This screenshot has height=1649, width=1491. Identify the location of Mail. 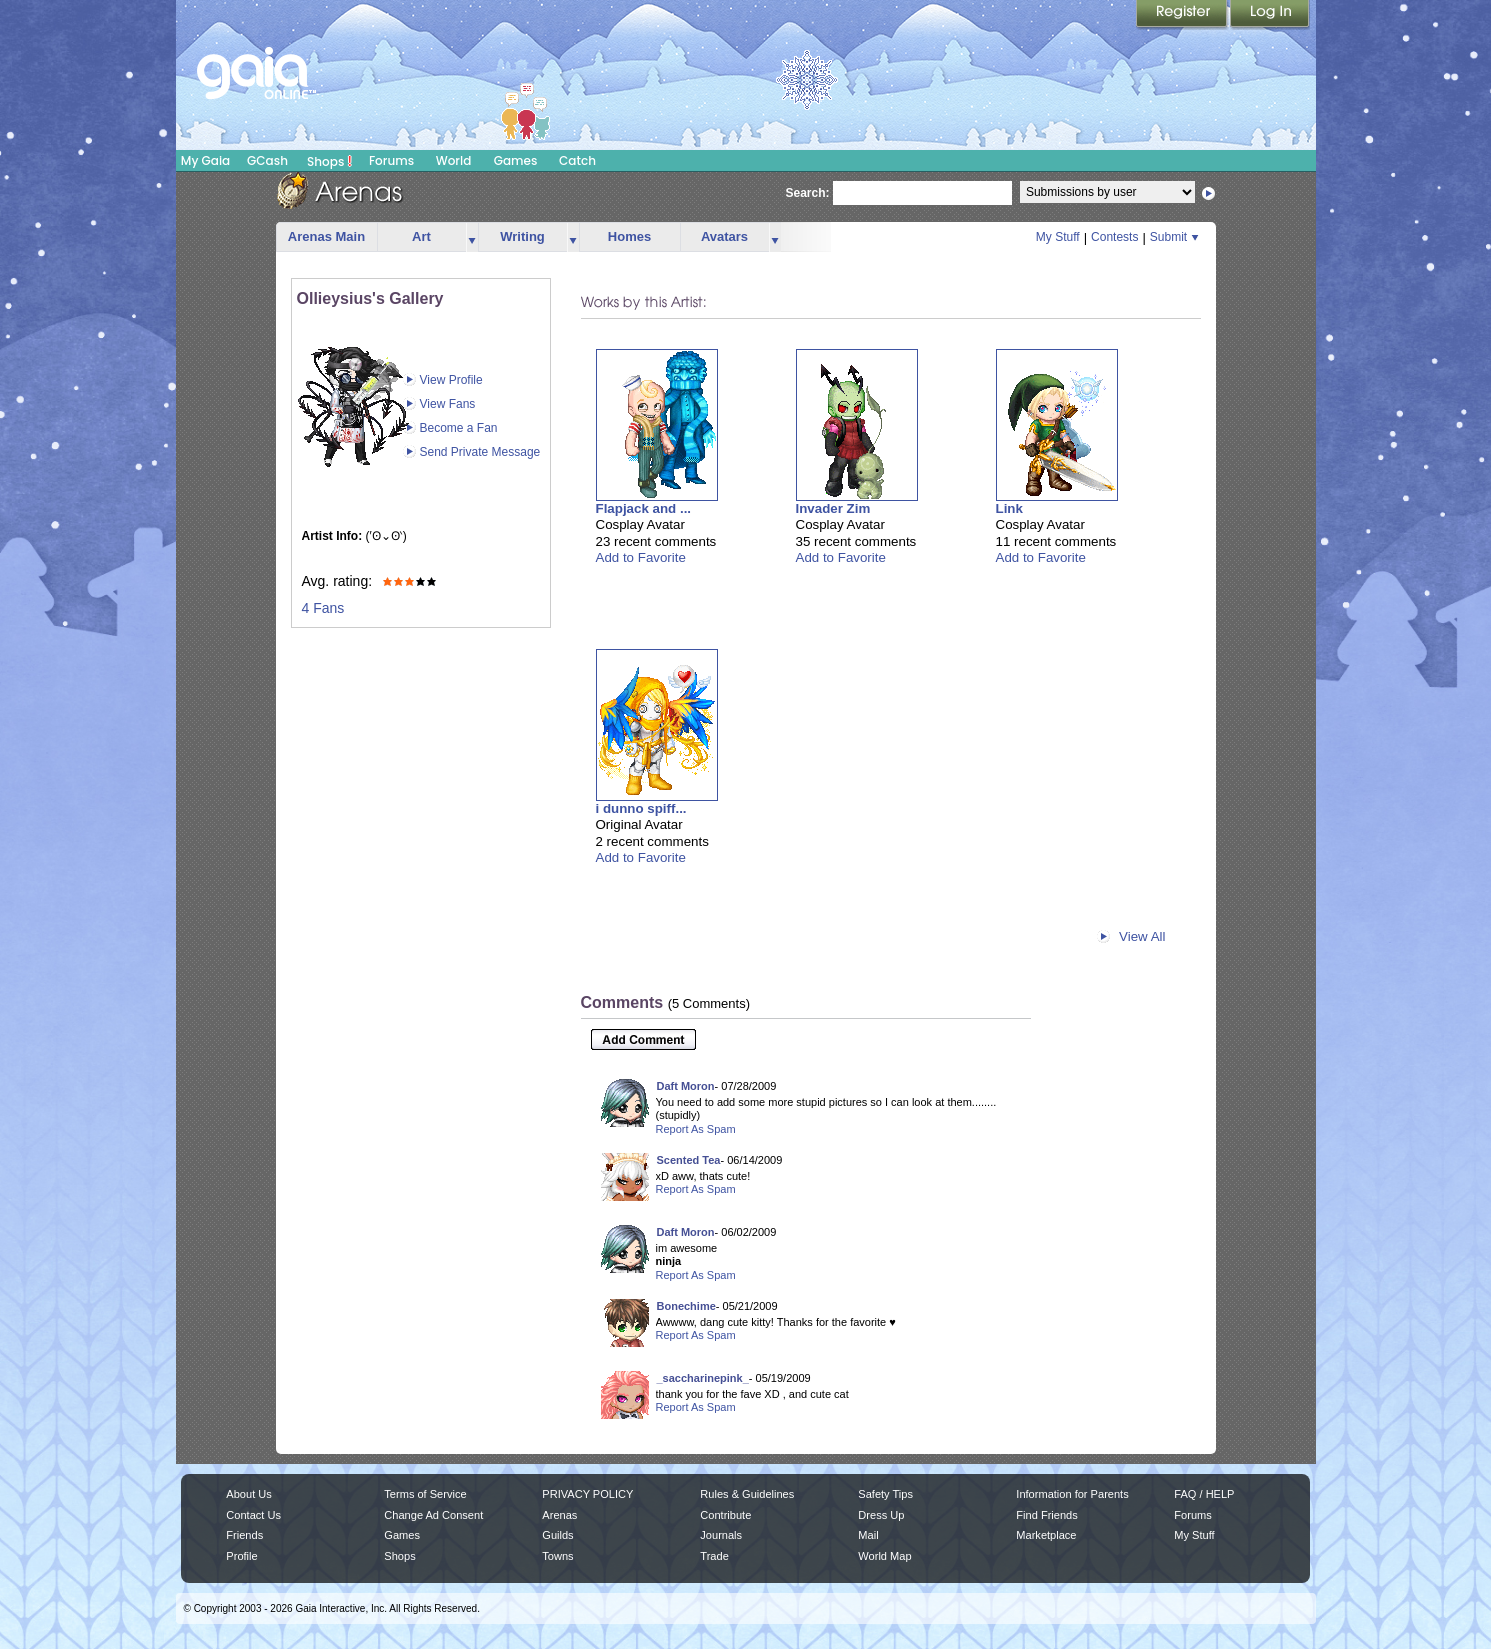
(868, 1535).